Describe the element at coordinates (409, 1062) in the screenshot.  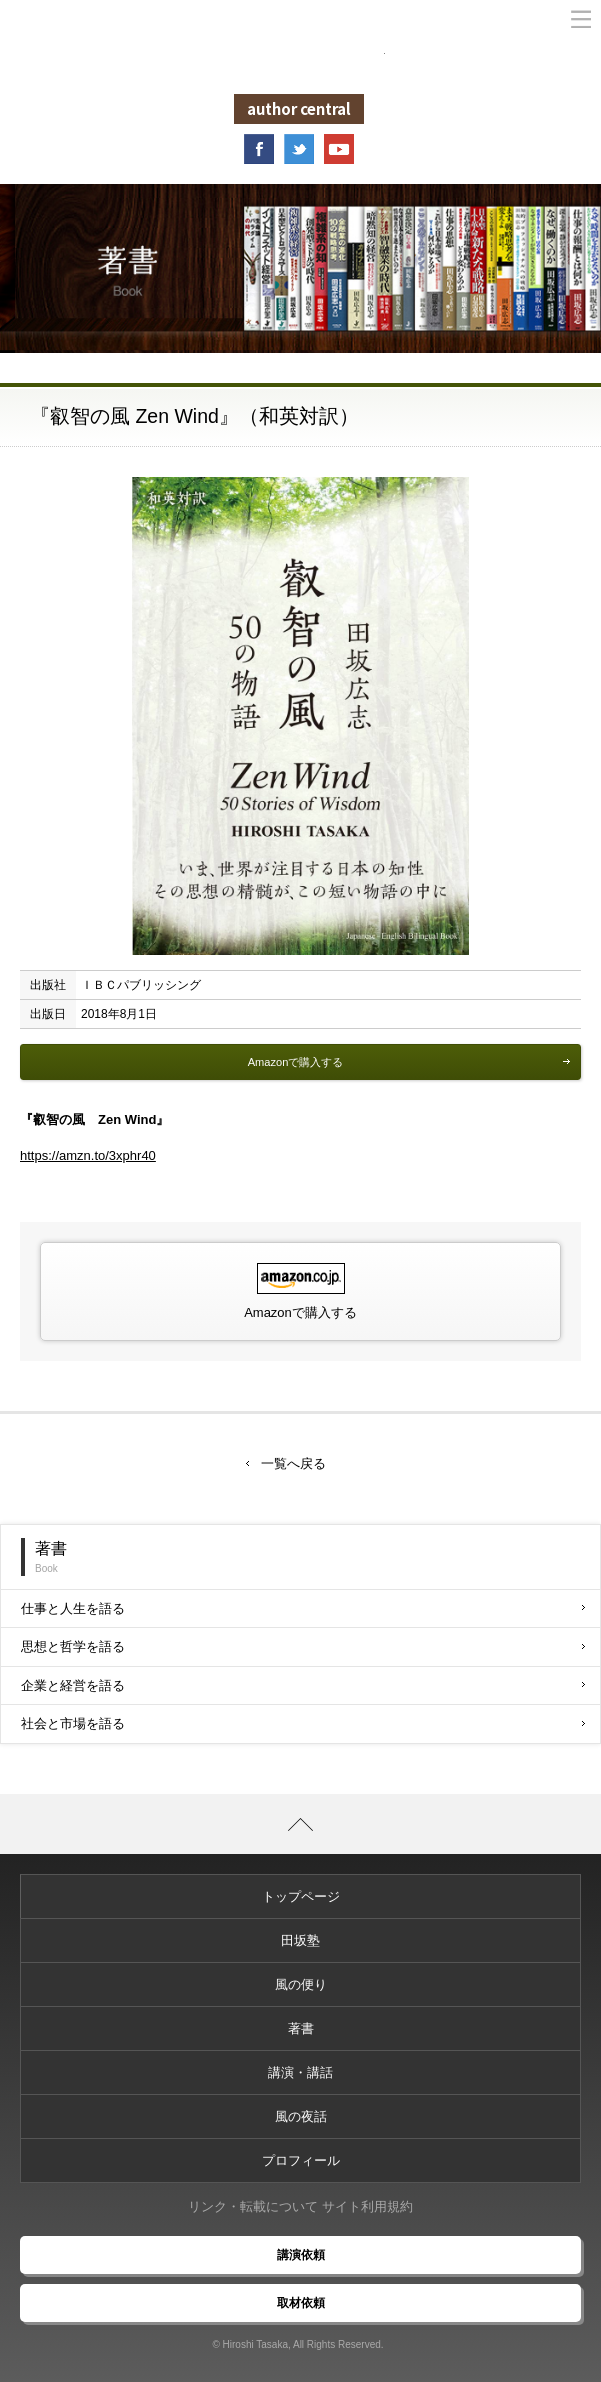
I see `Amazonで購入する` at that location.